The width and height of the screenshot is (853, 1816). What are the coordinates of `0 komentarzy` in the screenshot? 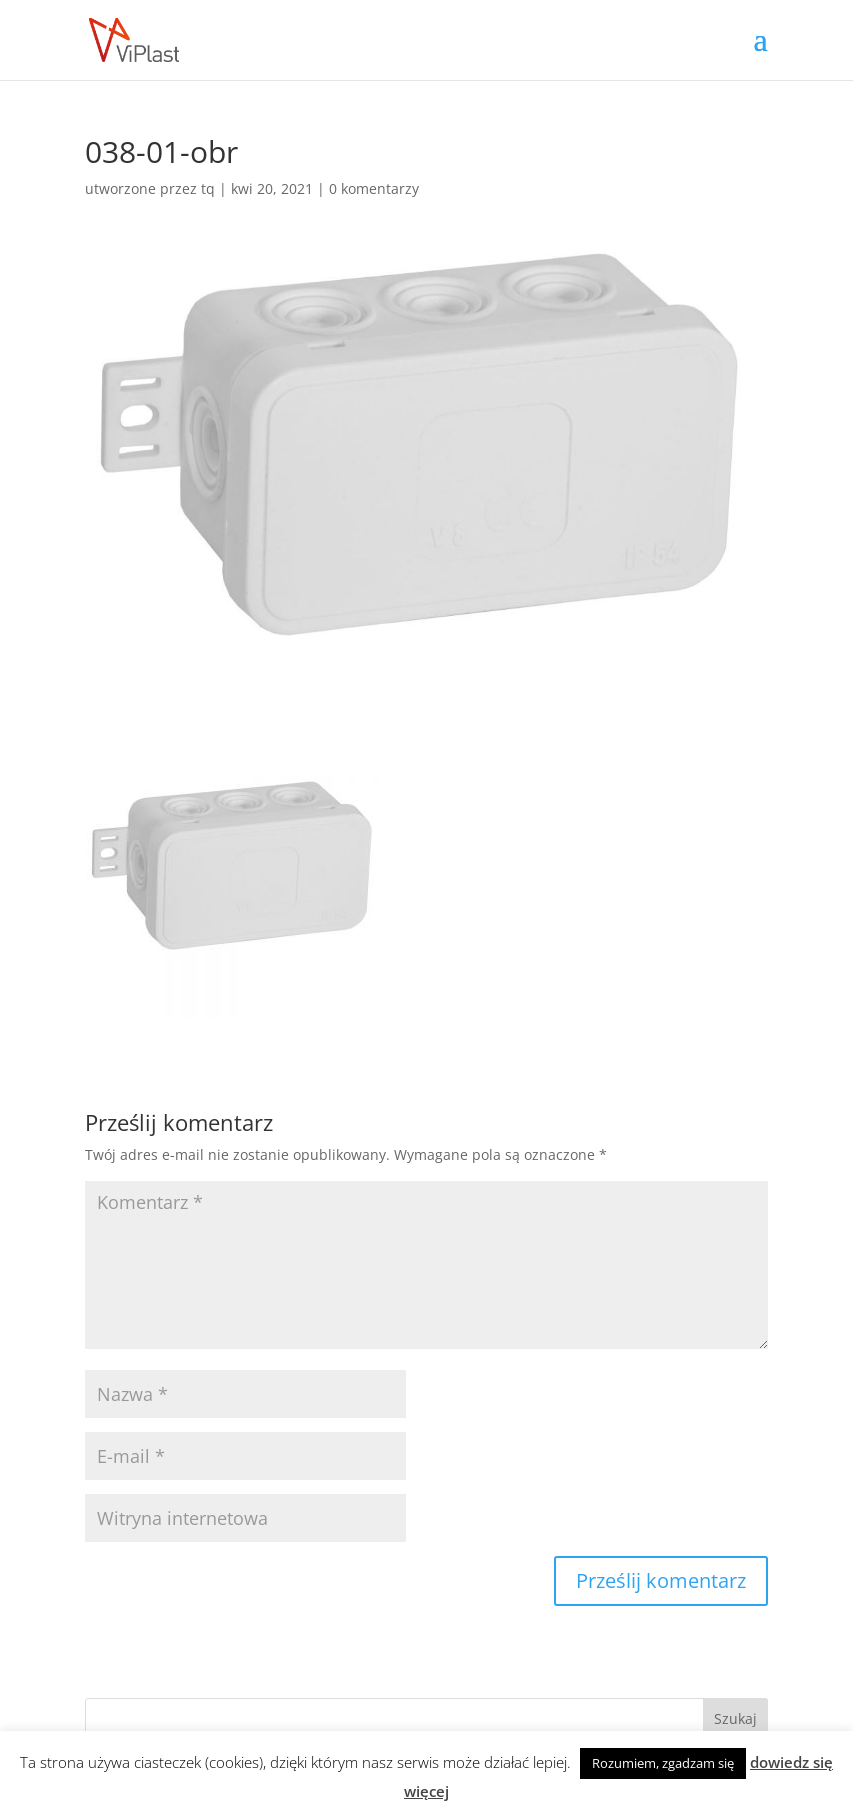 It's located at (374, 188).